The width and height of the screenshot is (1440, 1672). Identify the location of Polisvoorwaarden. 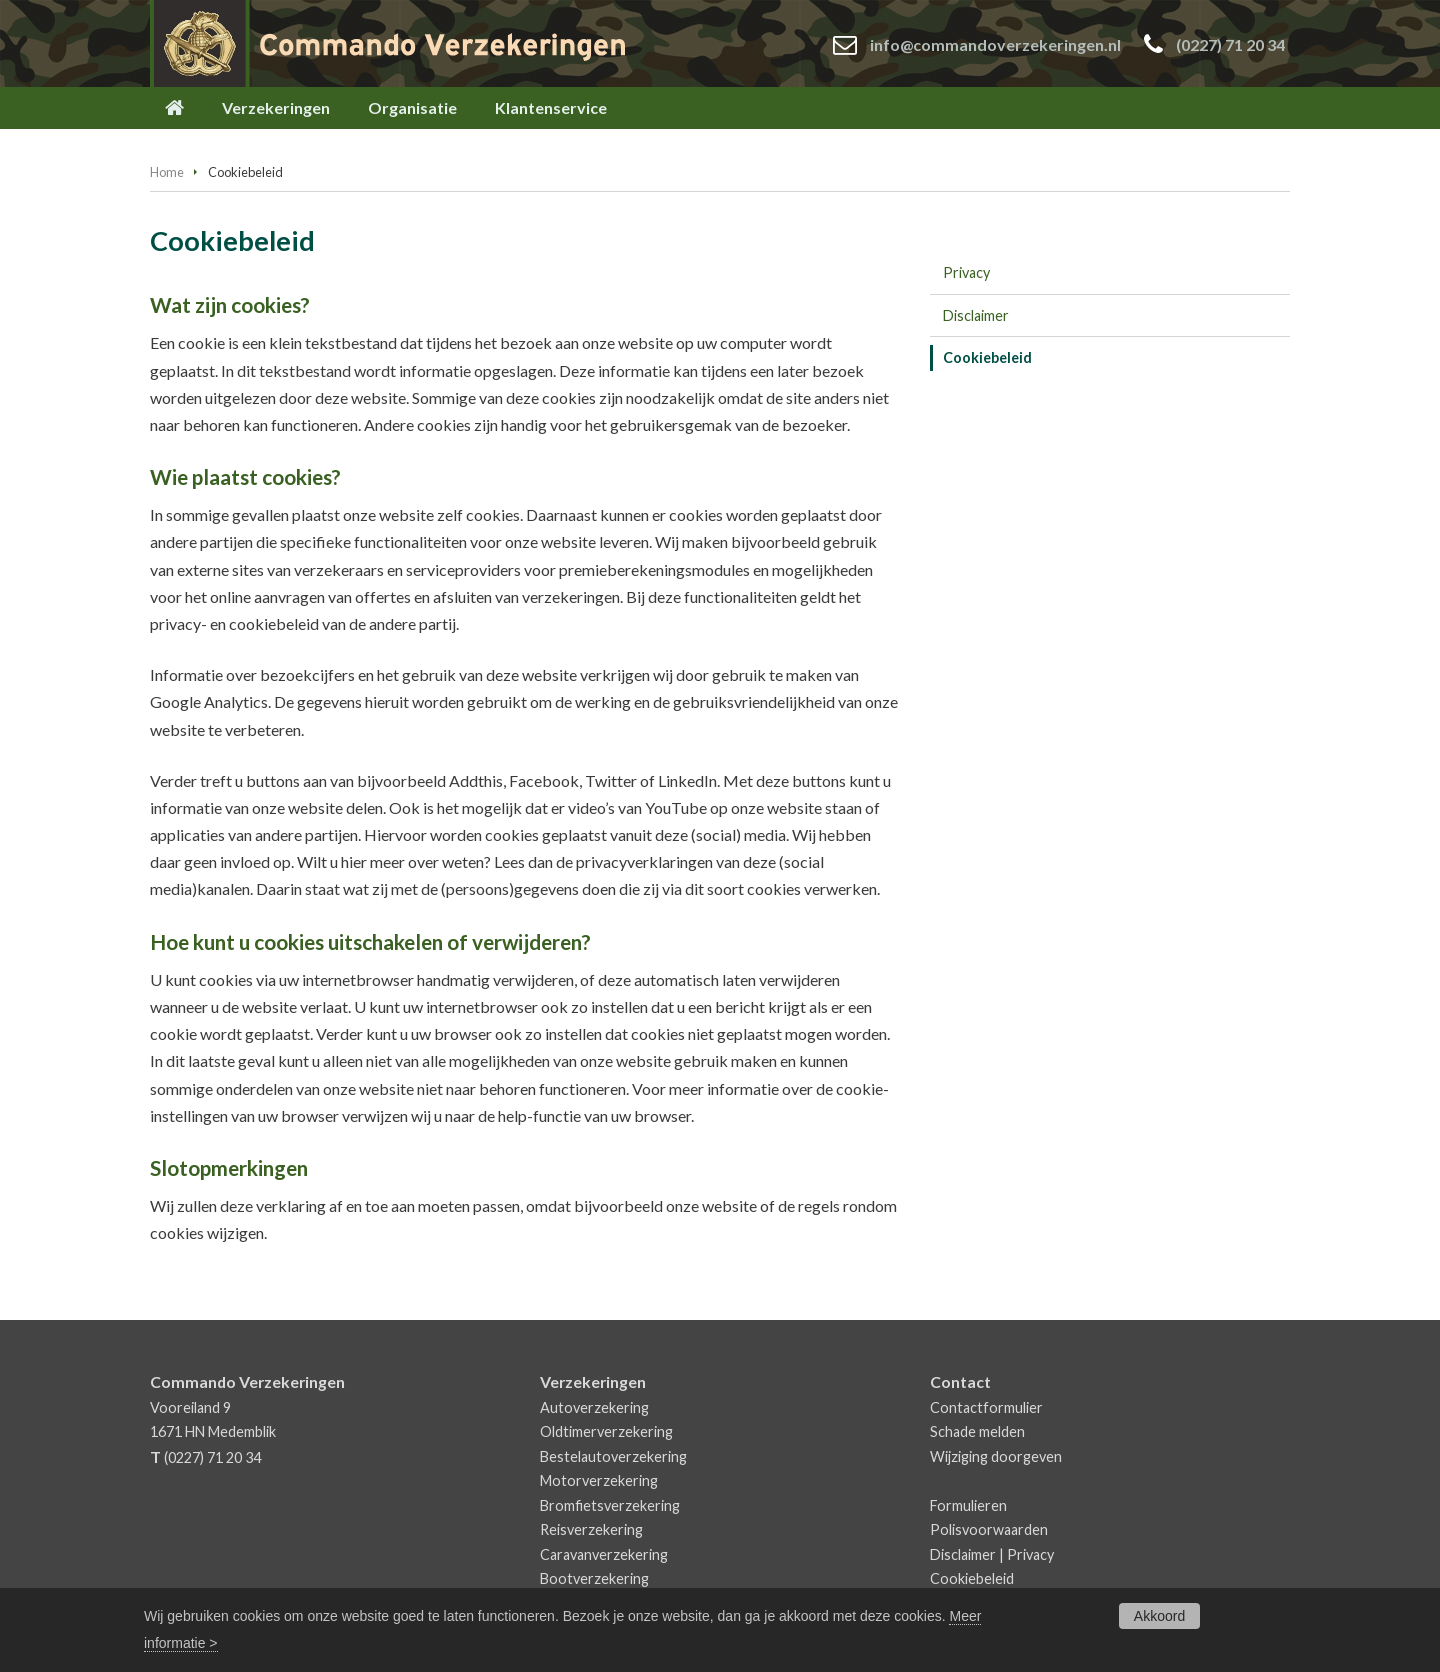
(989, 1529).